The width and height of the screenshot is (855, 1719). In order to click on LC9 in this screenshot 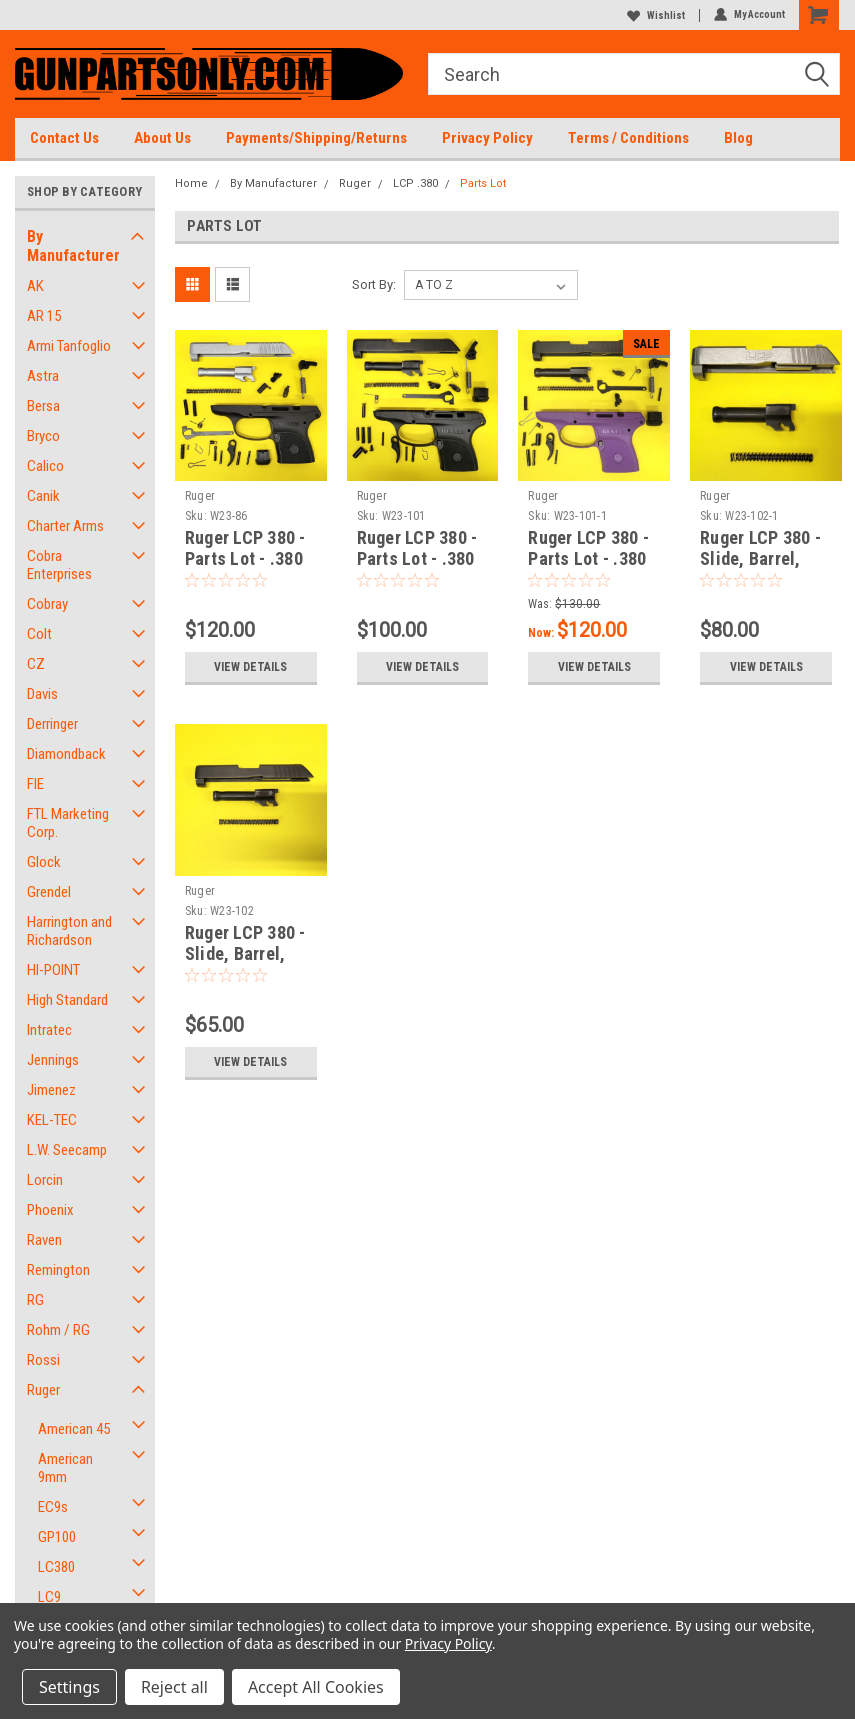, I will do `click(49, 1597)`.